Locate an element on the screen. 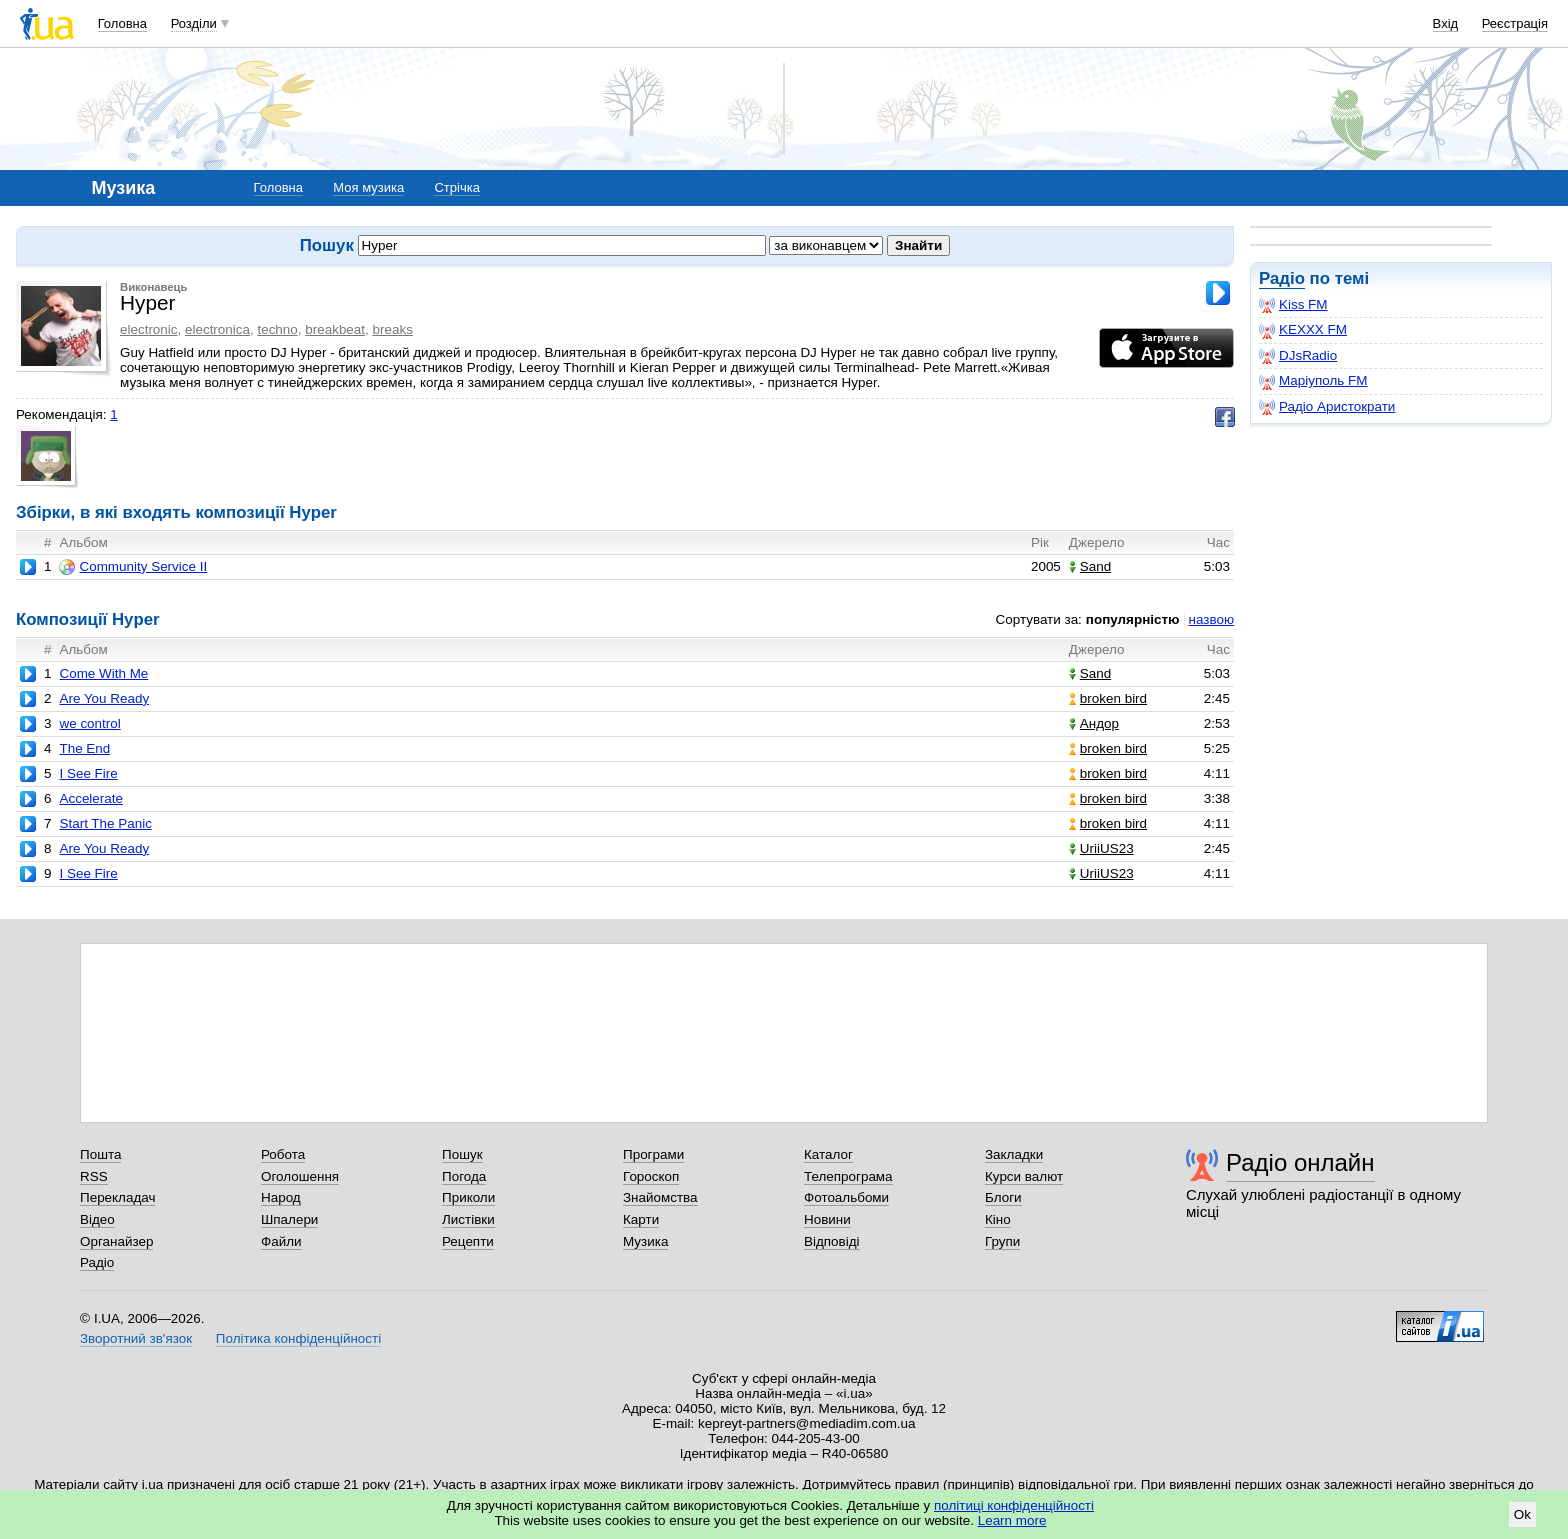 This screenshot has width=1568, height=1539. Радіо Аристократи is located at coordinates (1327, 407).